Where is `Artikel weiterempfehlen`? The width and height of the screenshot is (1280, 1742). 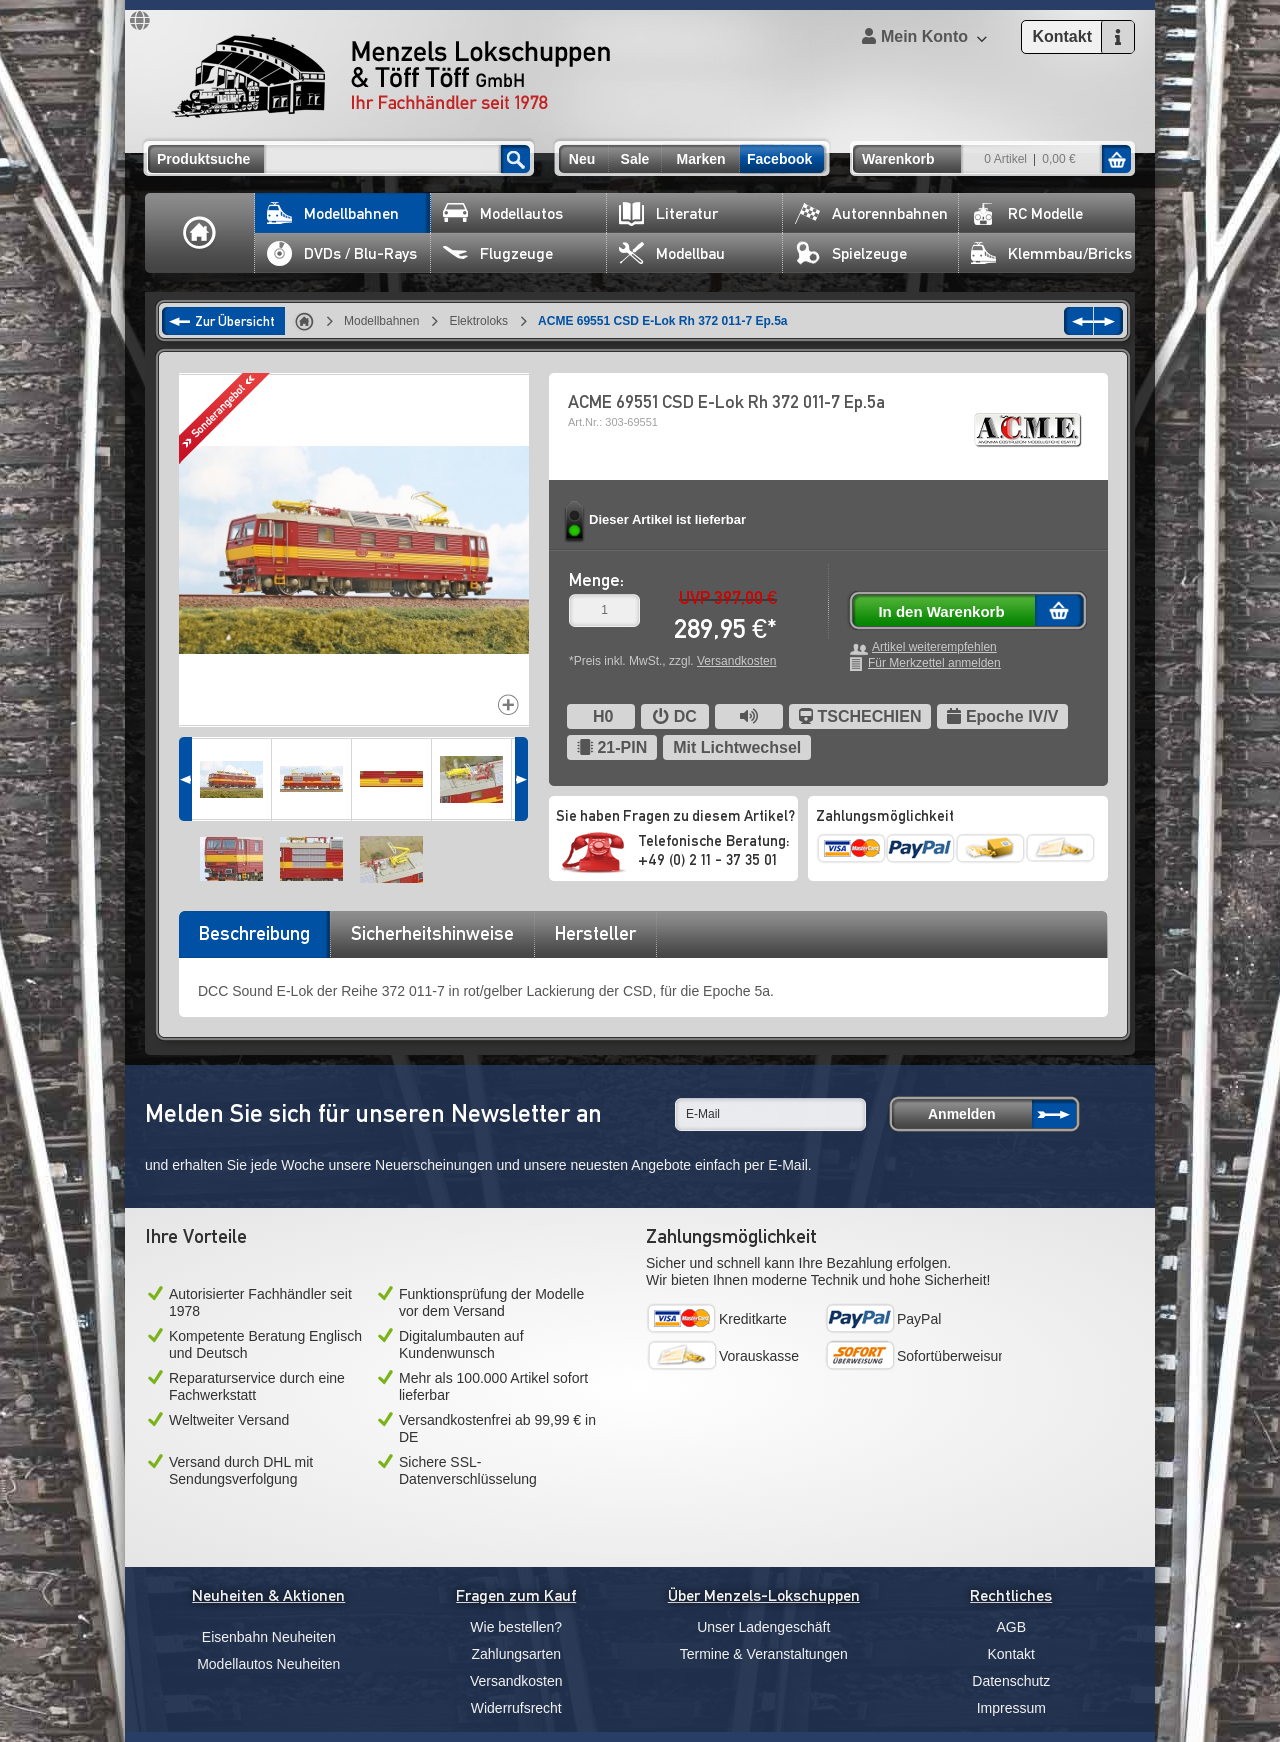
Artikel weiterempfehlen is located at coordinates (934, 647).